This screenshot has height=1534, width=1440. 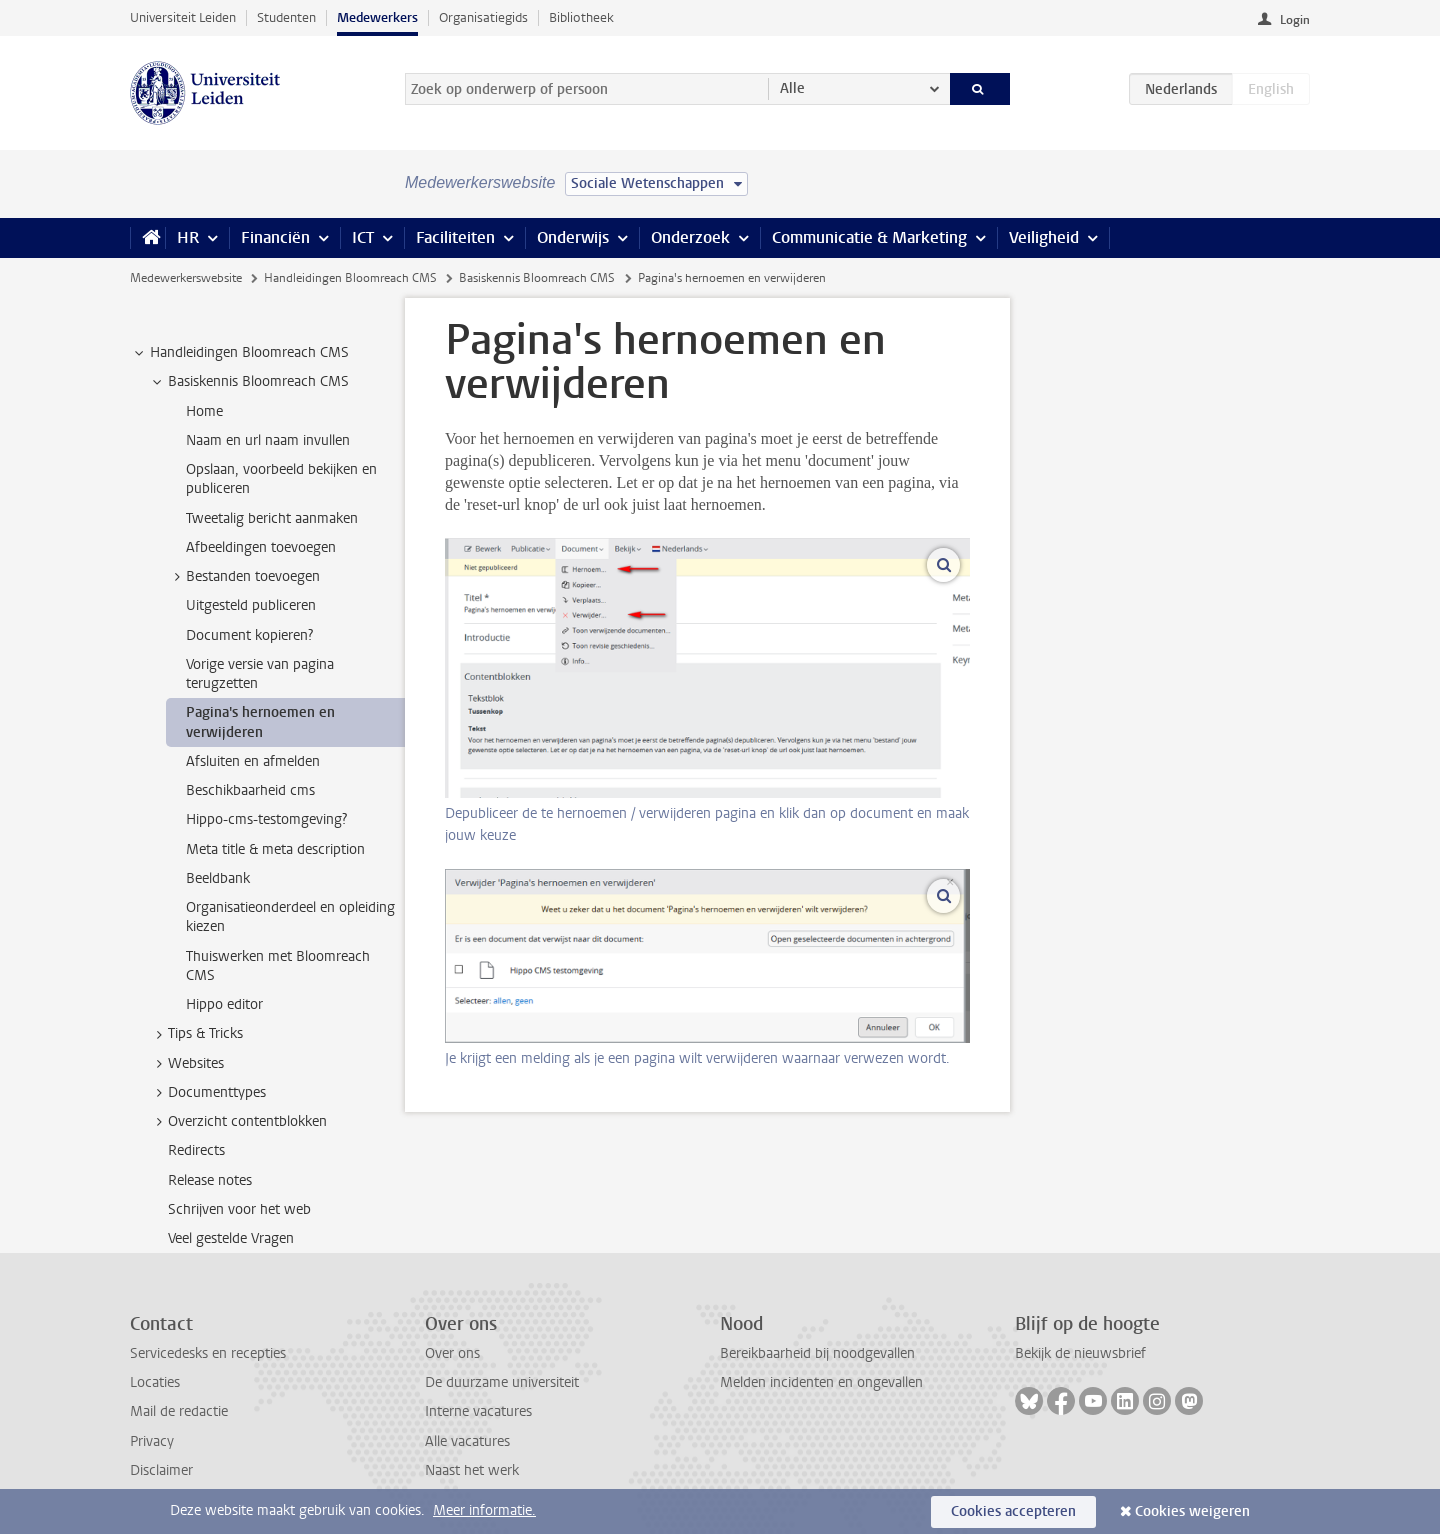 I want to click on Pagina's hernoemen en verwijderen [treeitem], so click(x=260, y=722).